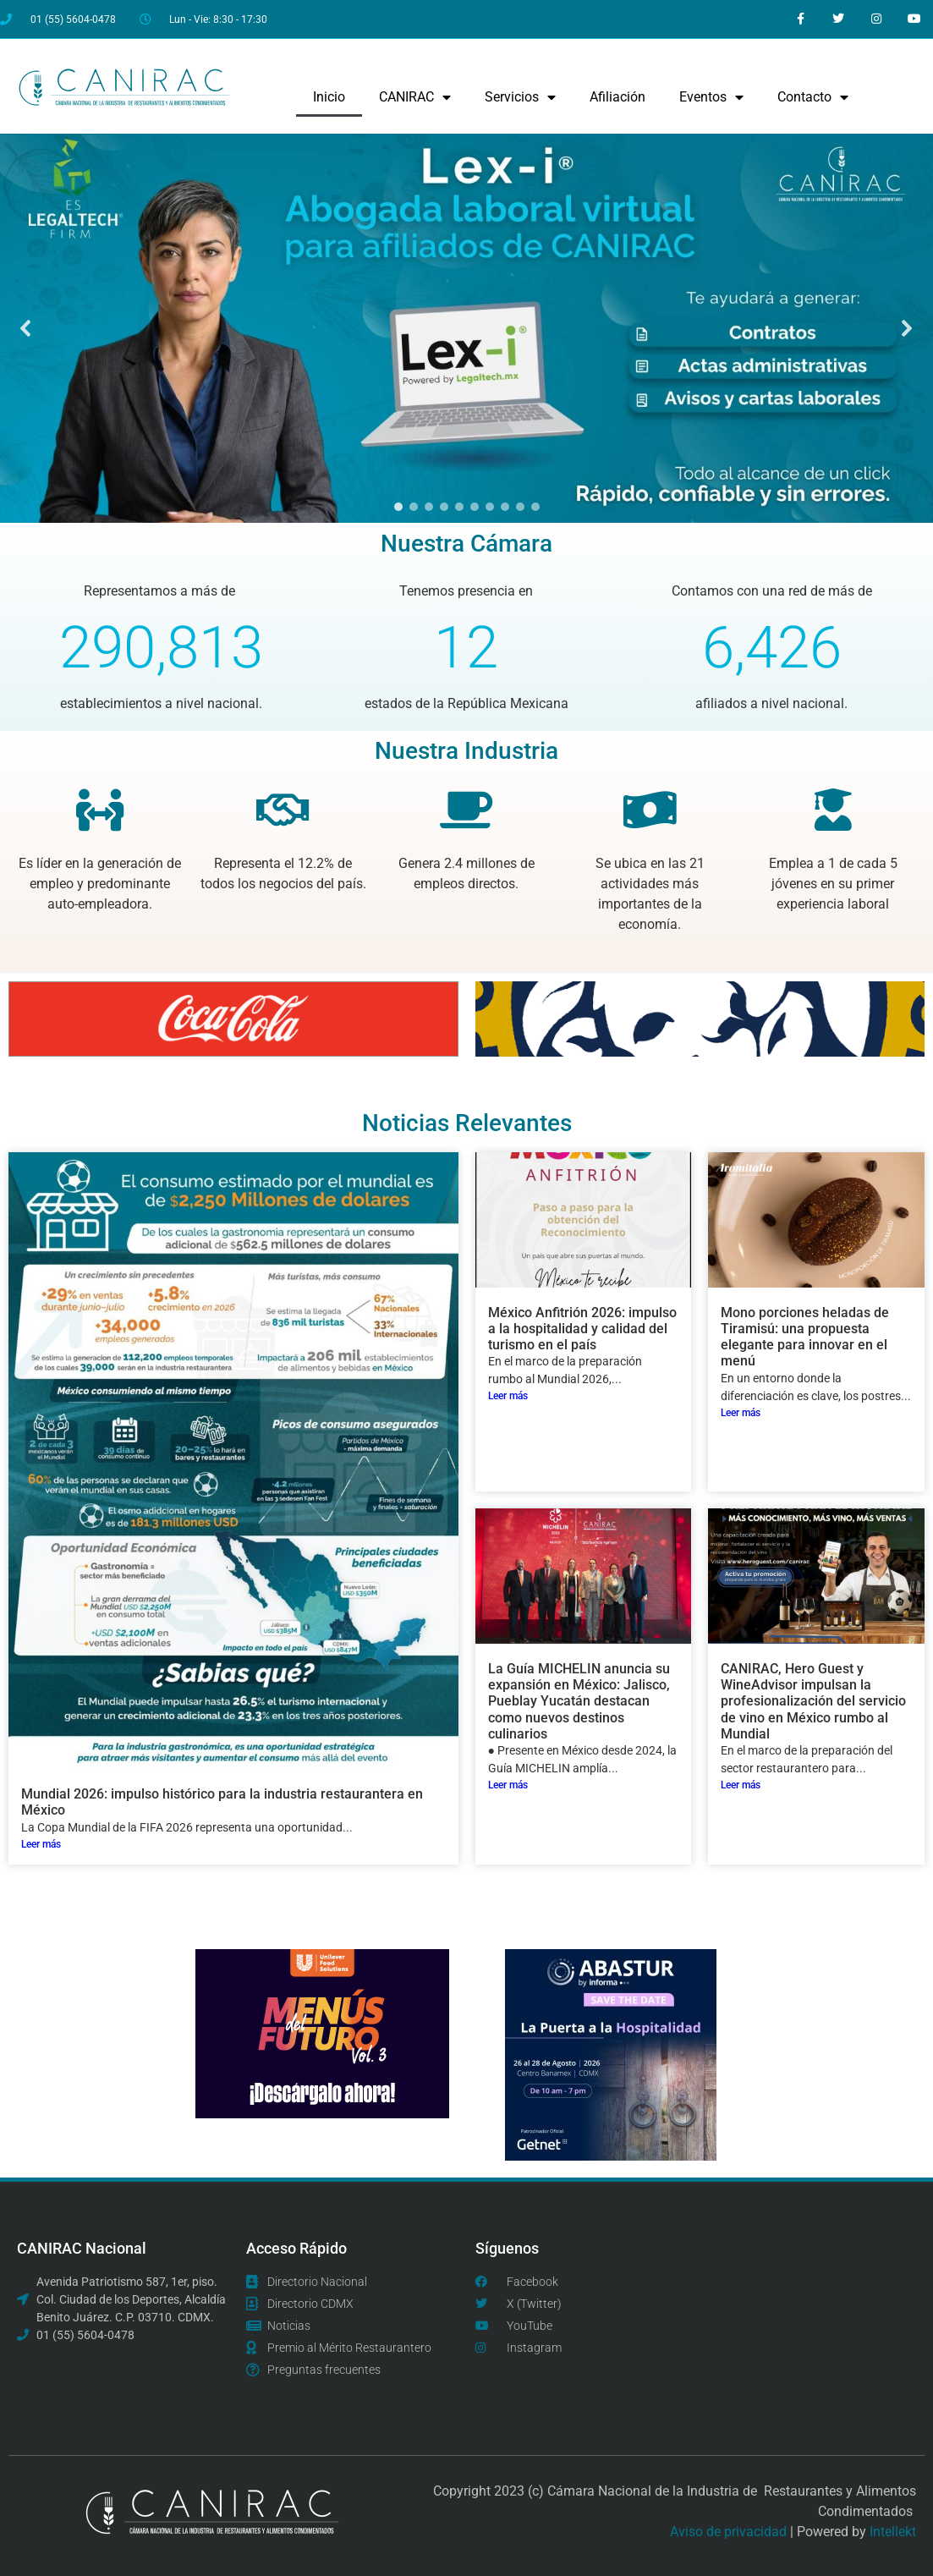 This screenshot has height=2576, width=933. Describe the element at coordinates (805, 1337) in the screenshot. I see `Mono porciones heladas de Tiramisú: una propuesta elegante para innovar en el menú` at that location.